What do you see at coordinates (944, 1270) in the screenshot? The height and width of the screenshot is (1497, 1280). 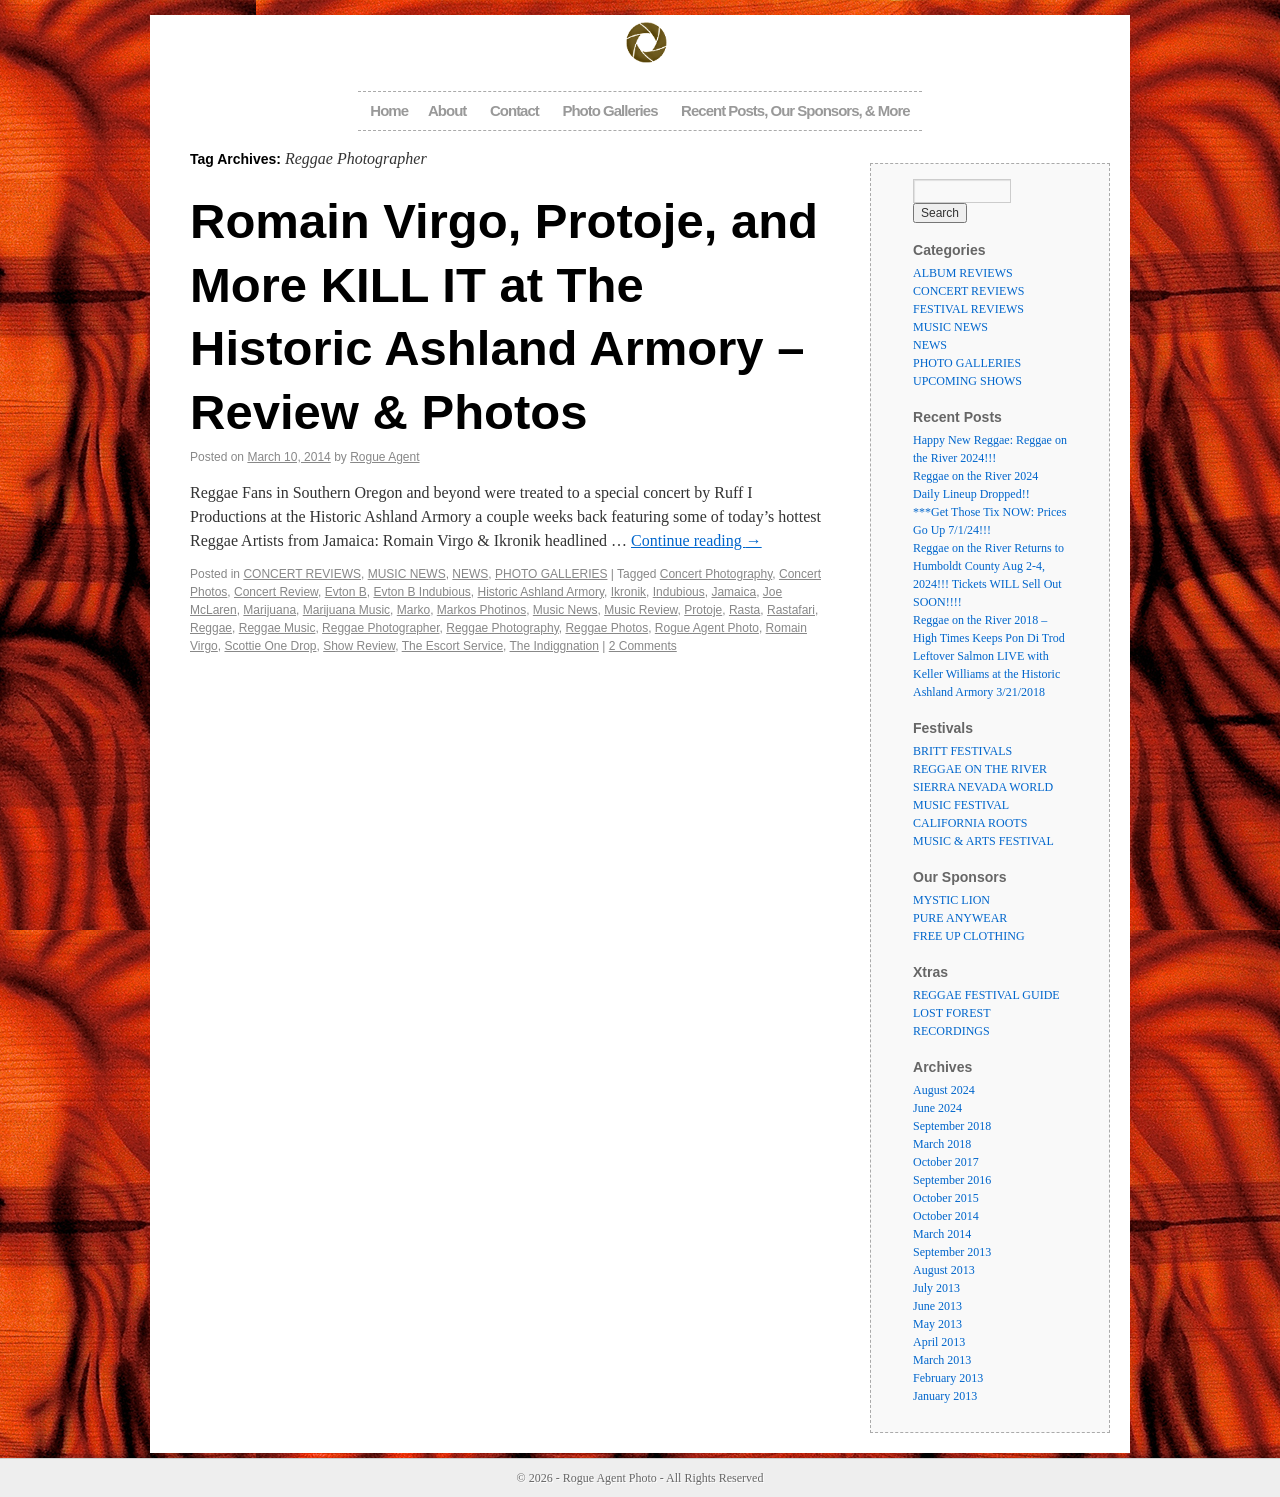 I see `August 2013` at bounding box center [944, 1270].